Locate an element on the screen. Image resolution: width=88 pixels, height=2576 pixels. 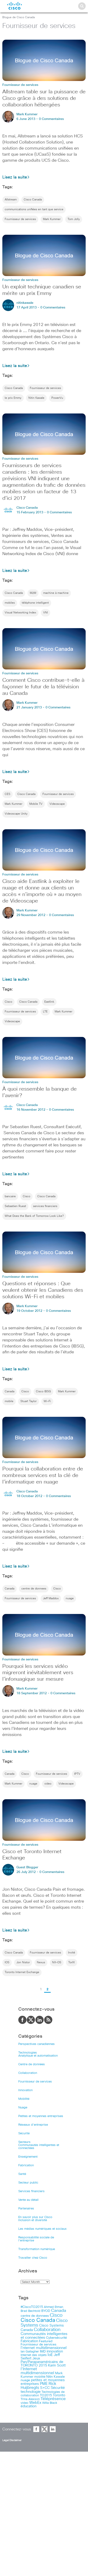
l'Internet multidimensionnel [l'Internet multidimensionnel (37 items)] is located at coordinates (37, 2371).